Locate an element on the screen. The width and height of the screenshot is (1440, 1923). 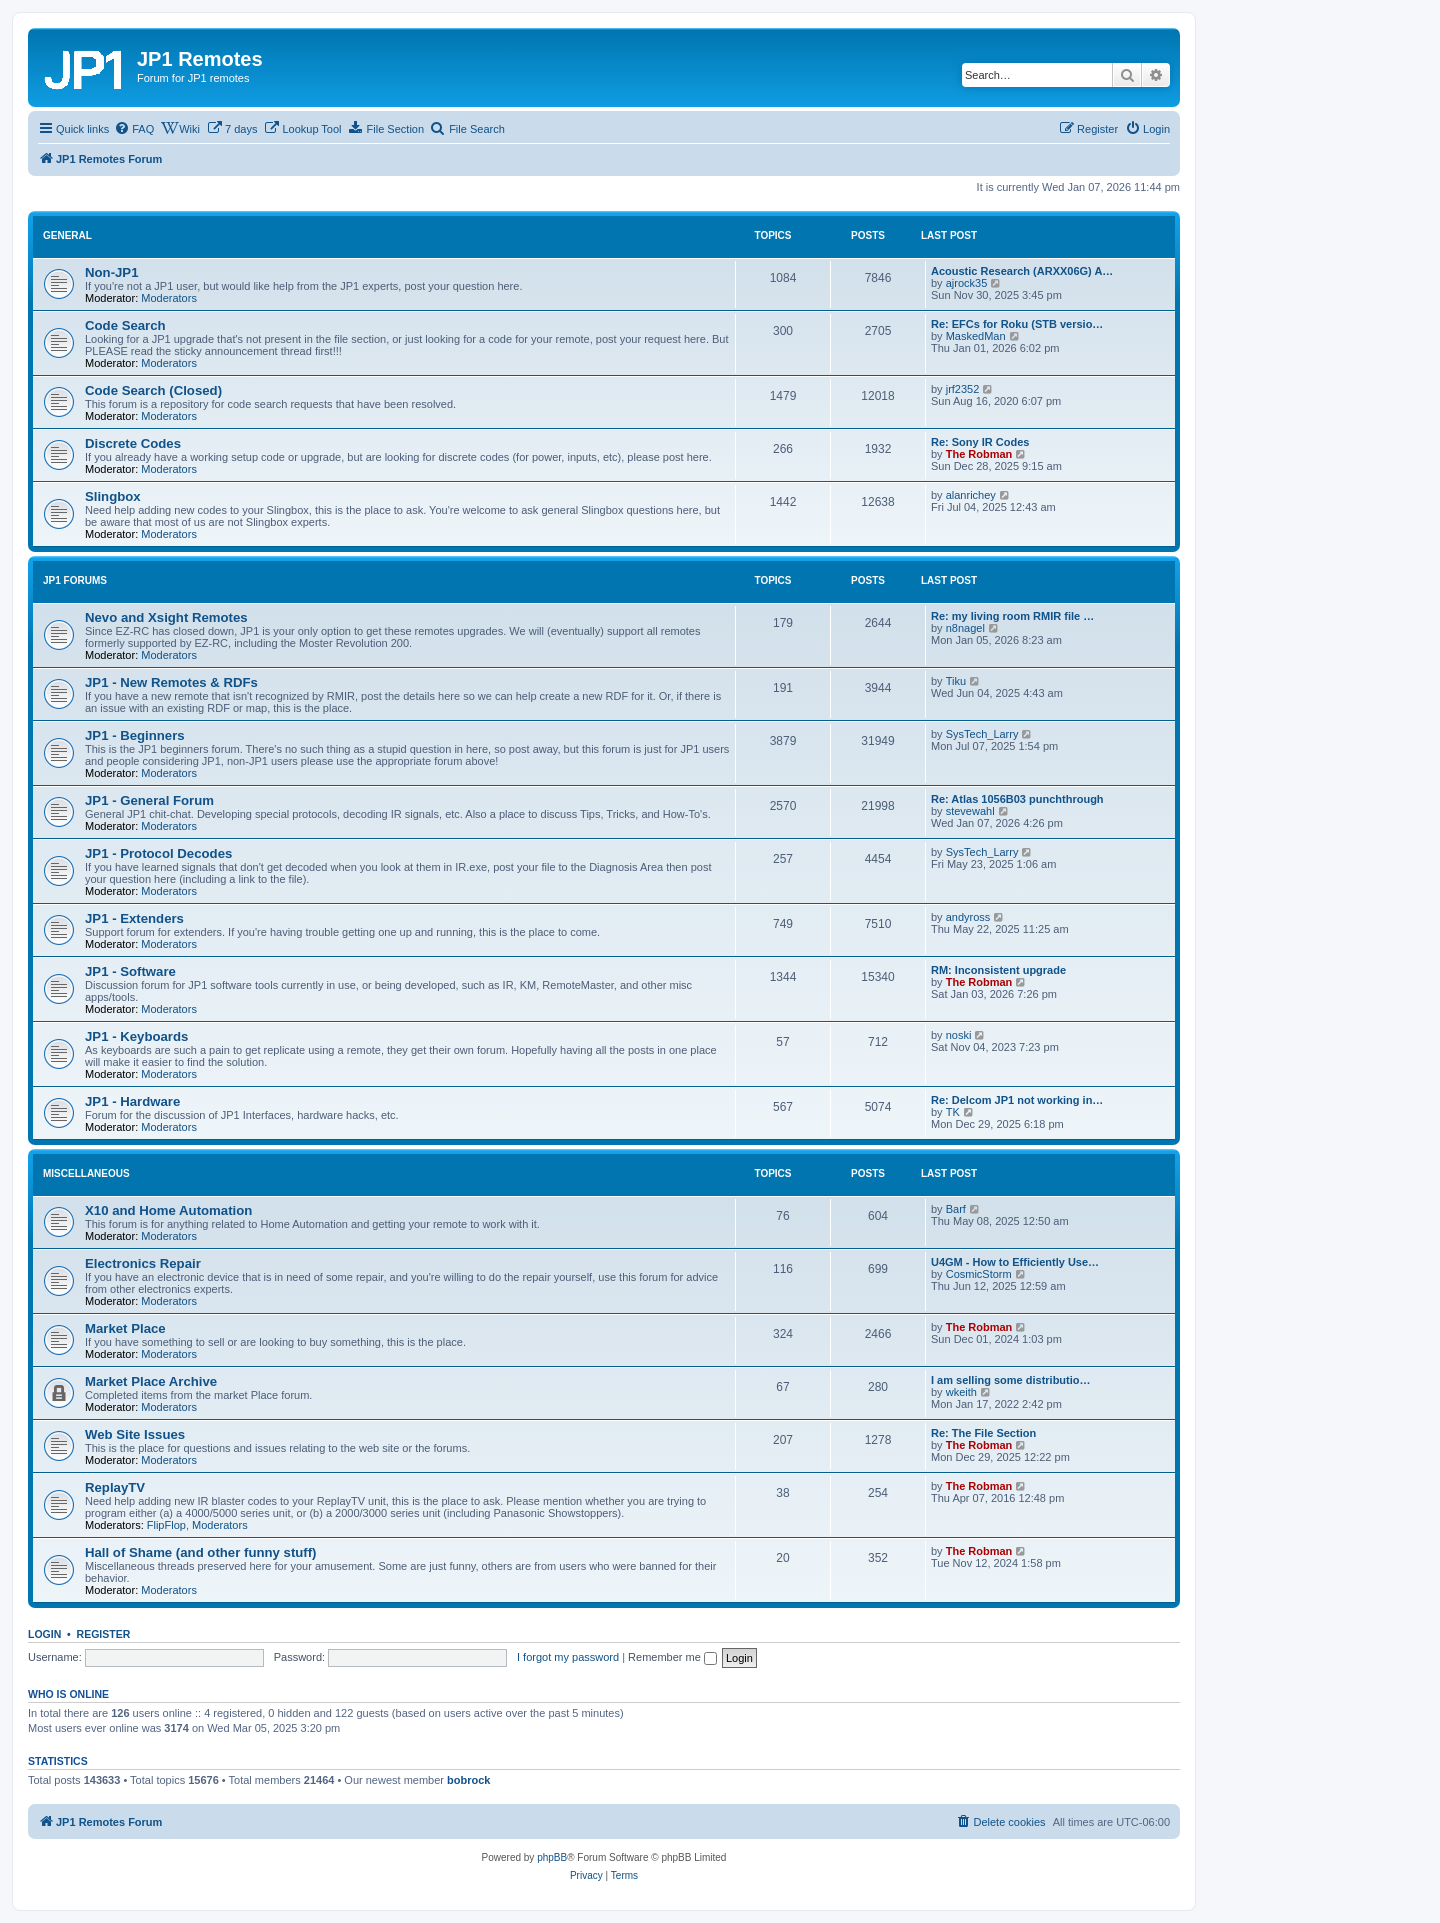
RM: Inconsistent upgrade is located at coordinates (998, 970).